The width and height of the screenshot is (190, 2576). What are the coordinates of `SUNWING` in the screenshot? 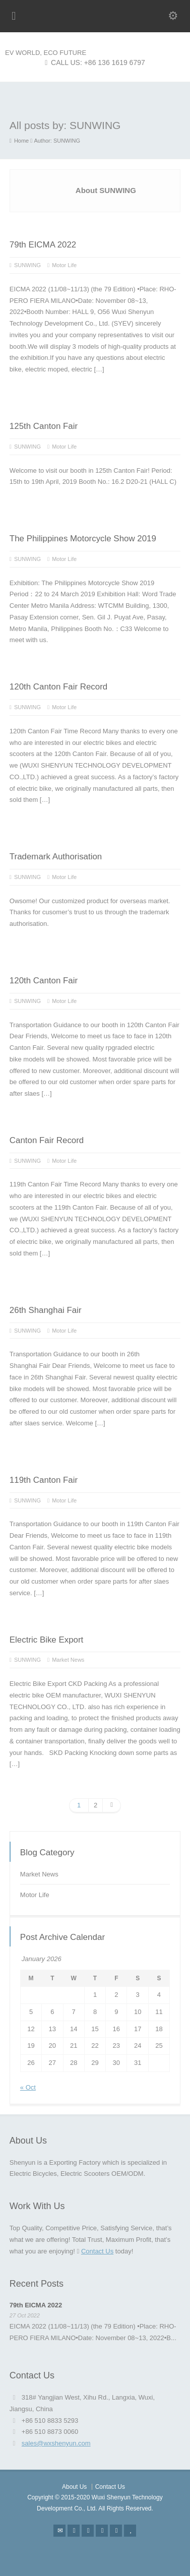 It's located at (27, 265).